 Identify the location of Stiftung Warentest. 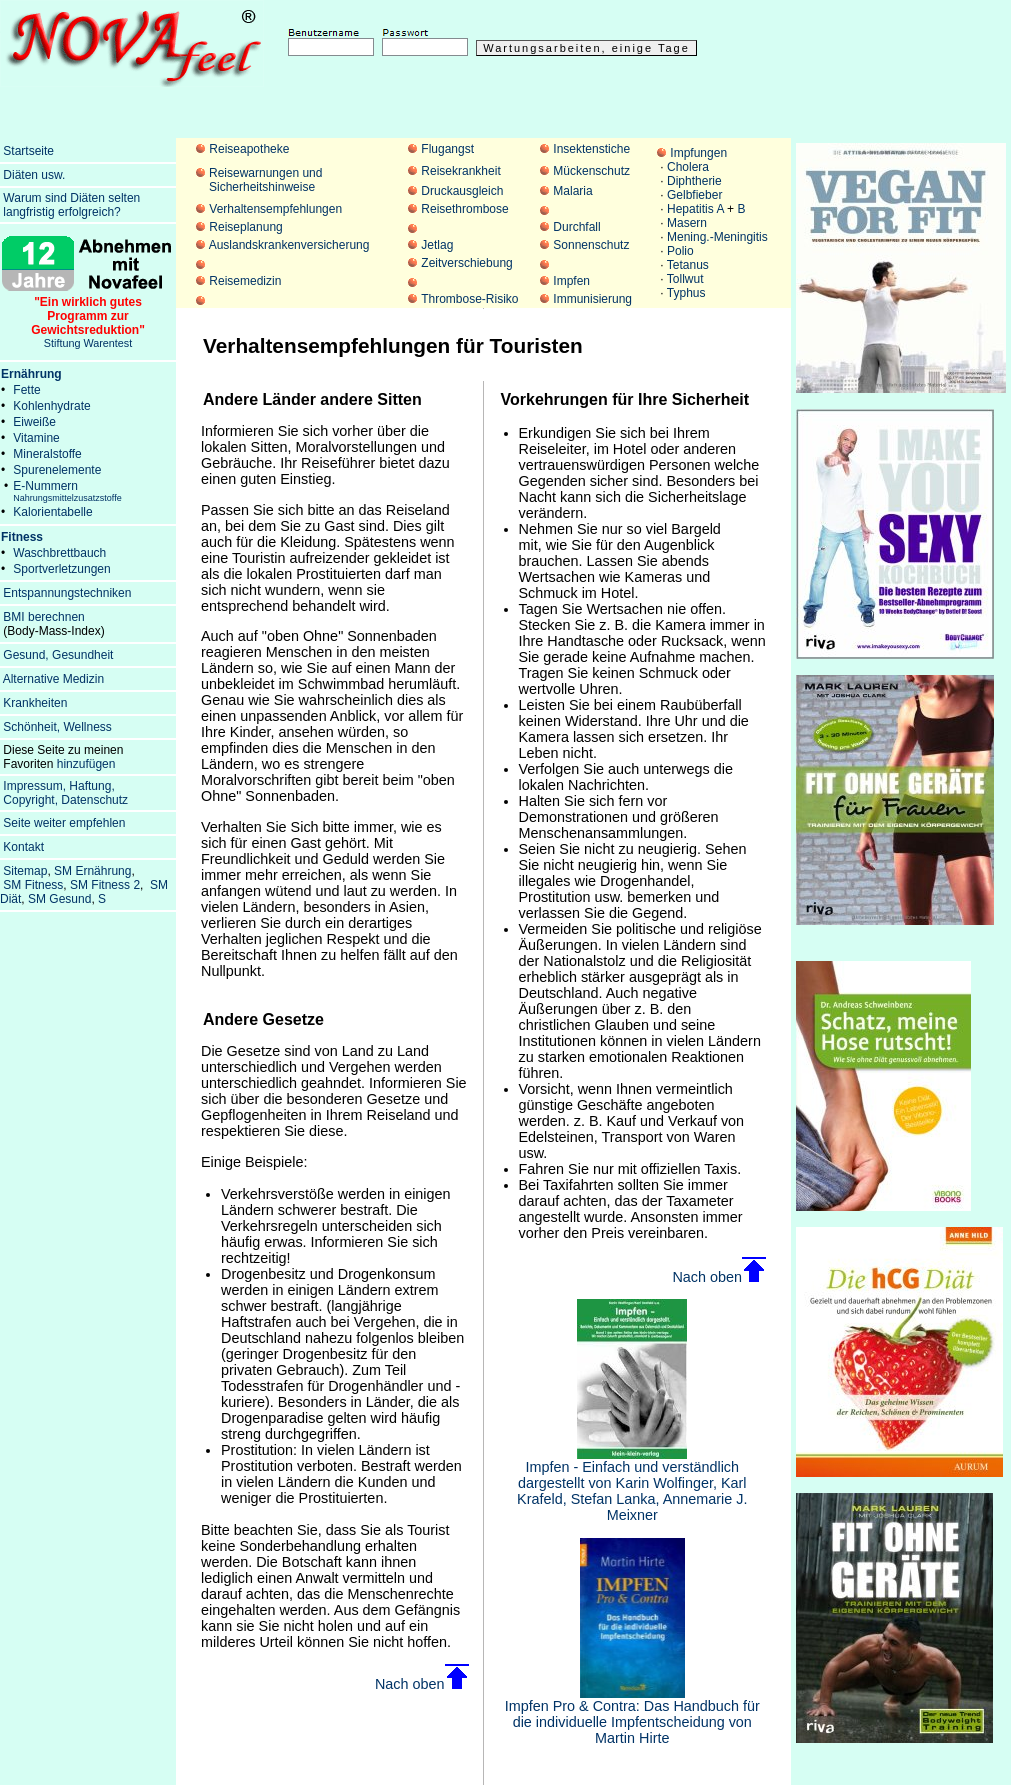
(88, 317).